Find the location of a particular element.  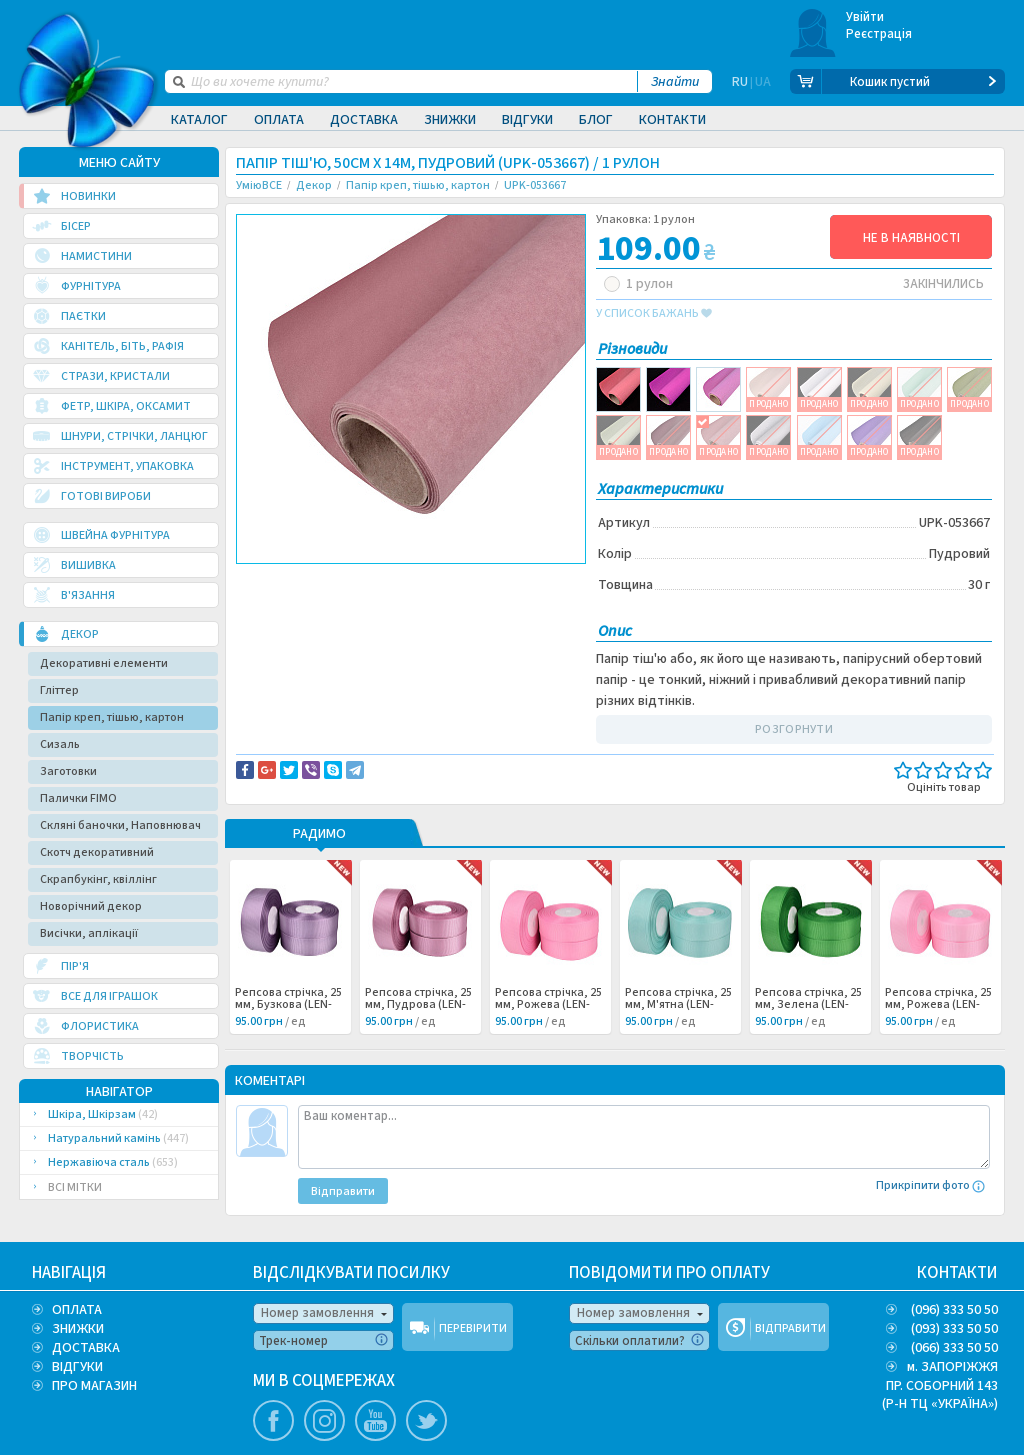

Висічки, аплікації is located at coordinates (89, 933).